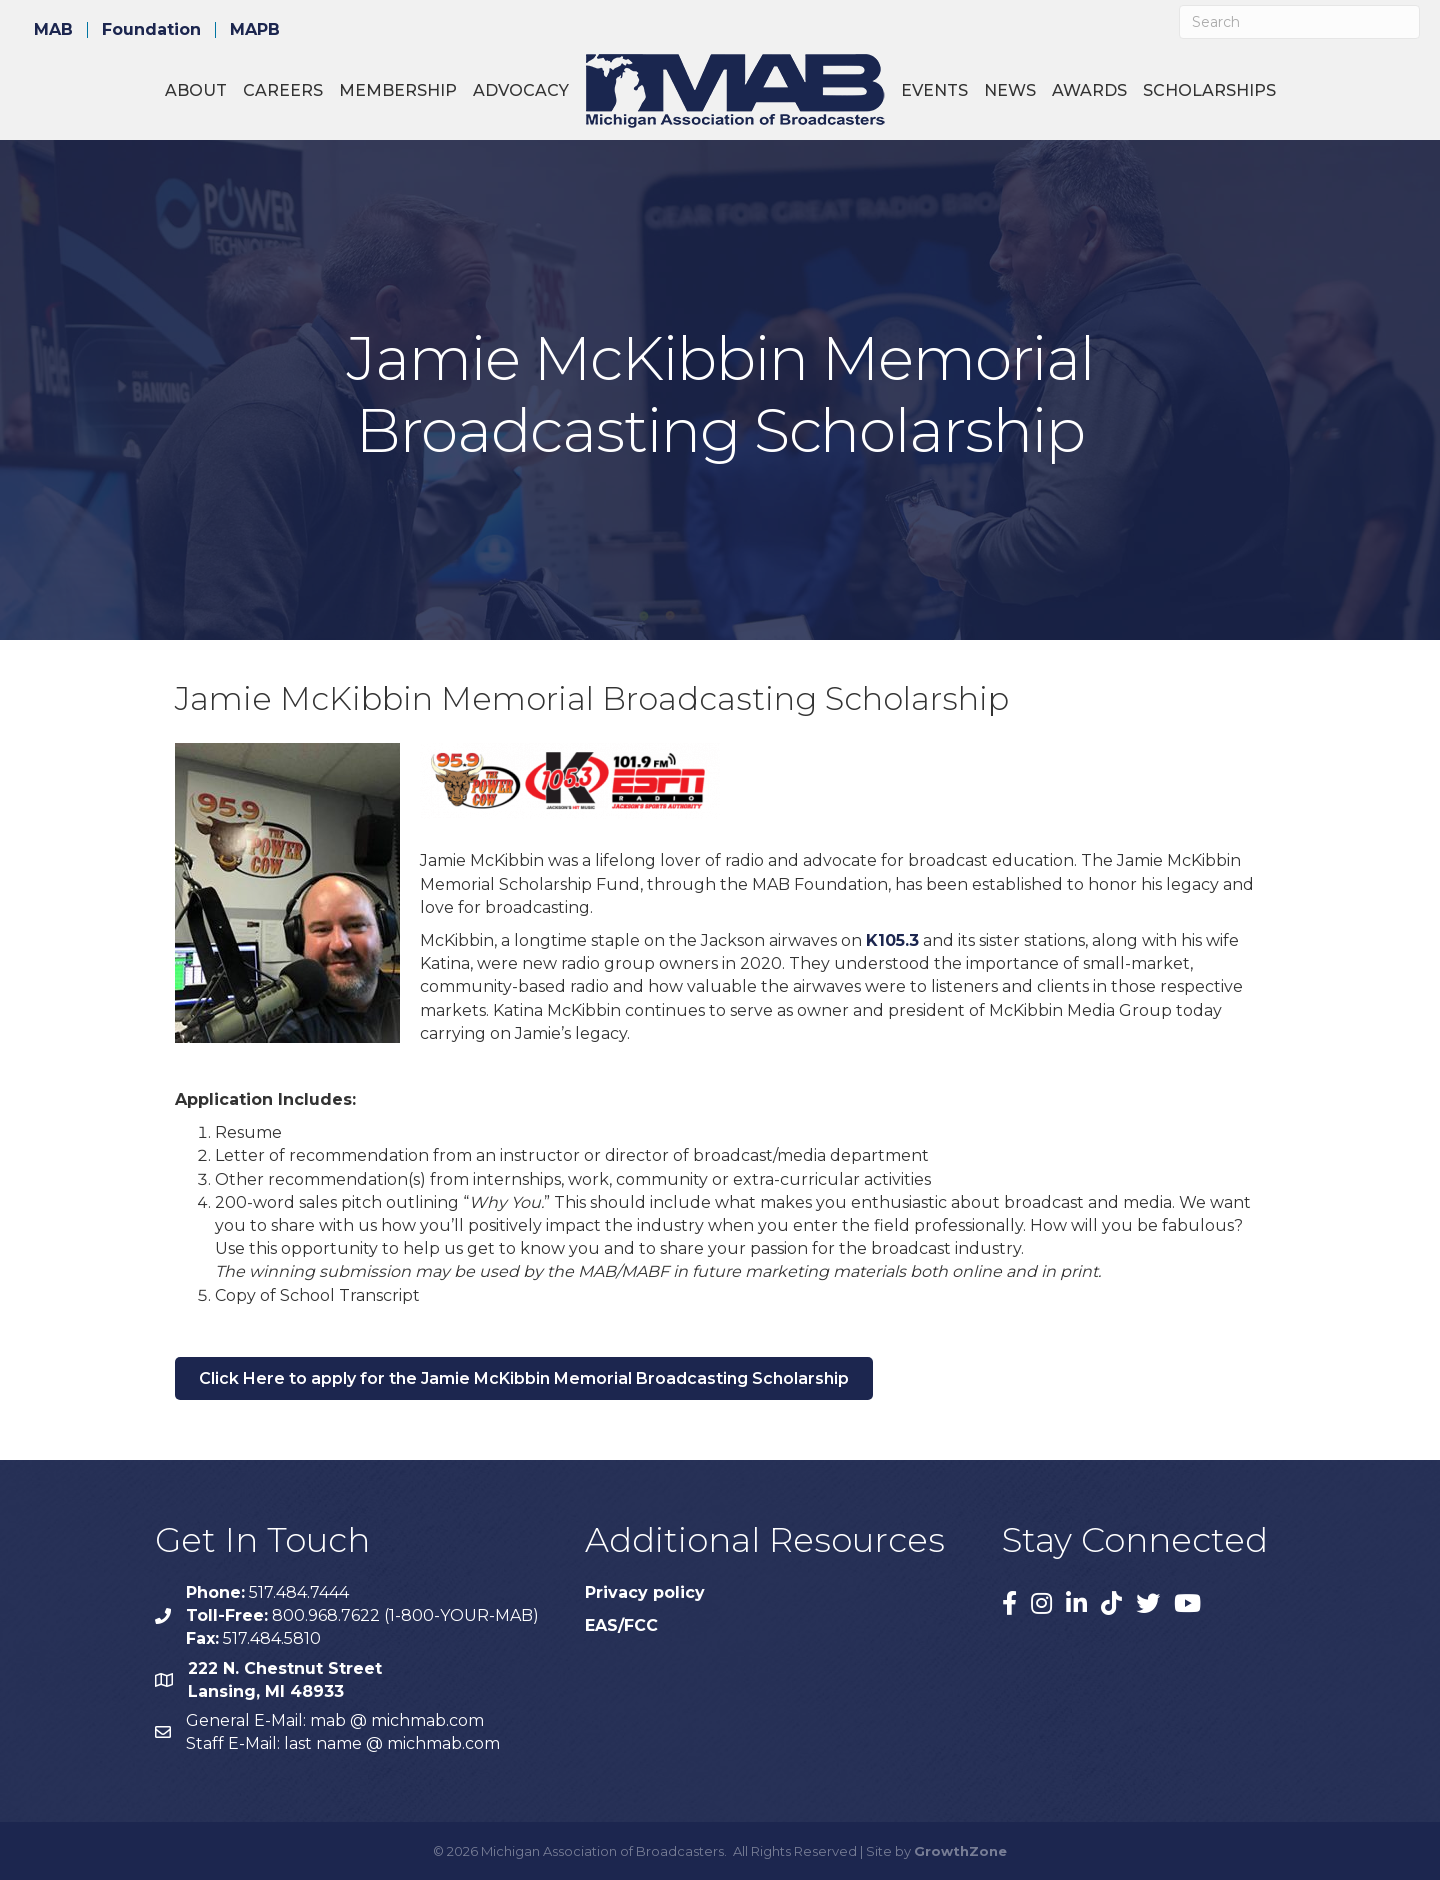 This screenshot has height=1880, width=1440. Describe the element at coordinates (255, 30) in the screenshot. I see `MAPB` at that location.